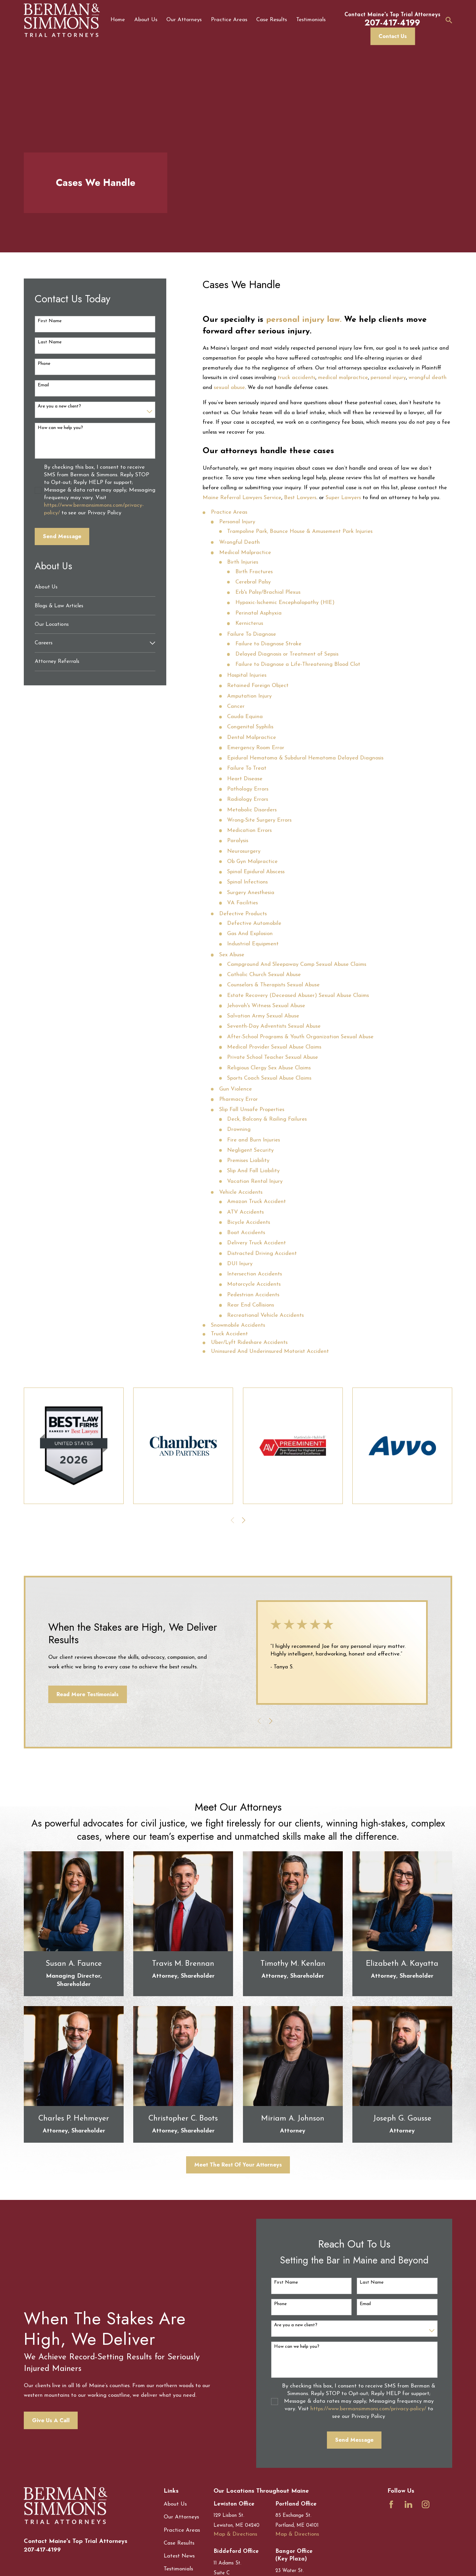 Image resolution: width=476 pixels, height=2576 pixels. What do you see at coordinates (238, 1325) in the screenshot?
I see `Snowmobile Accidents` at bounding box center [238, 1325].